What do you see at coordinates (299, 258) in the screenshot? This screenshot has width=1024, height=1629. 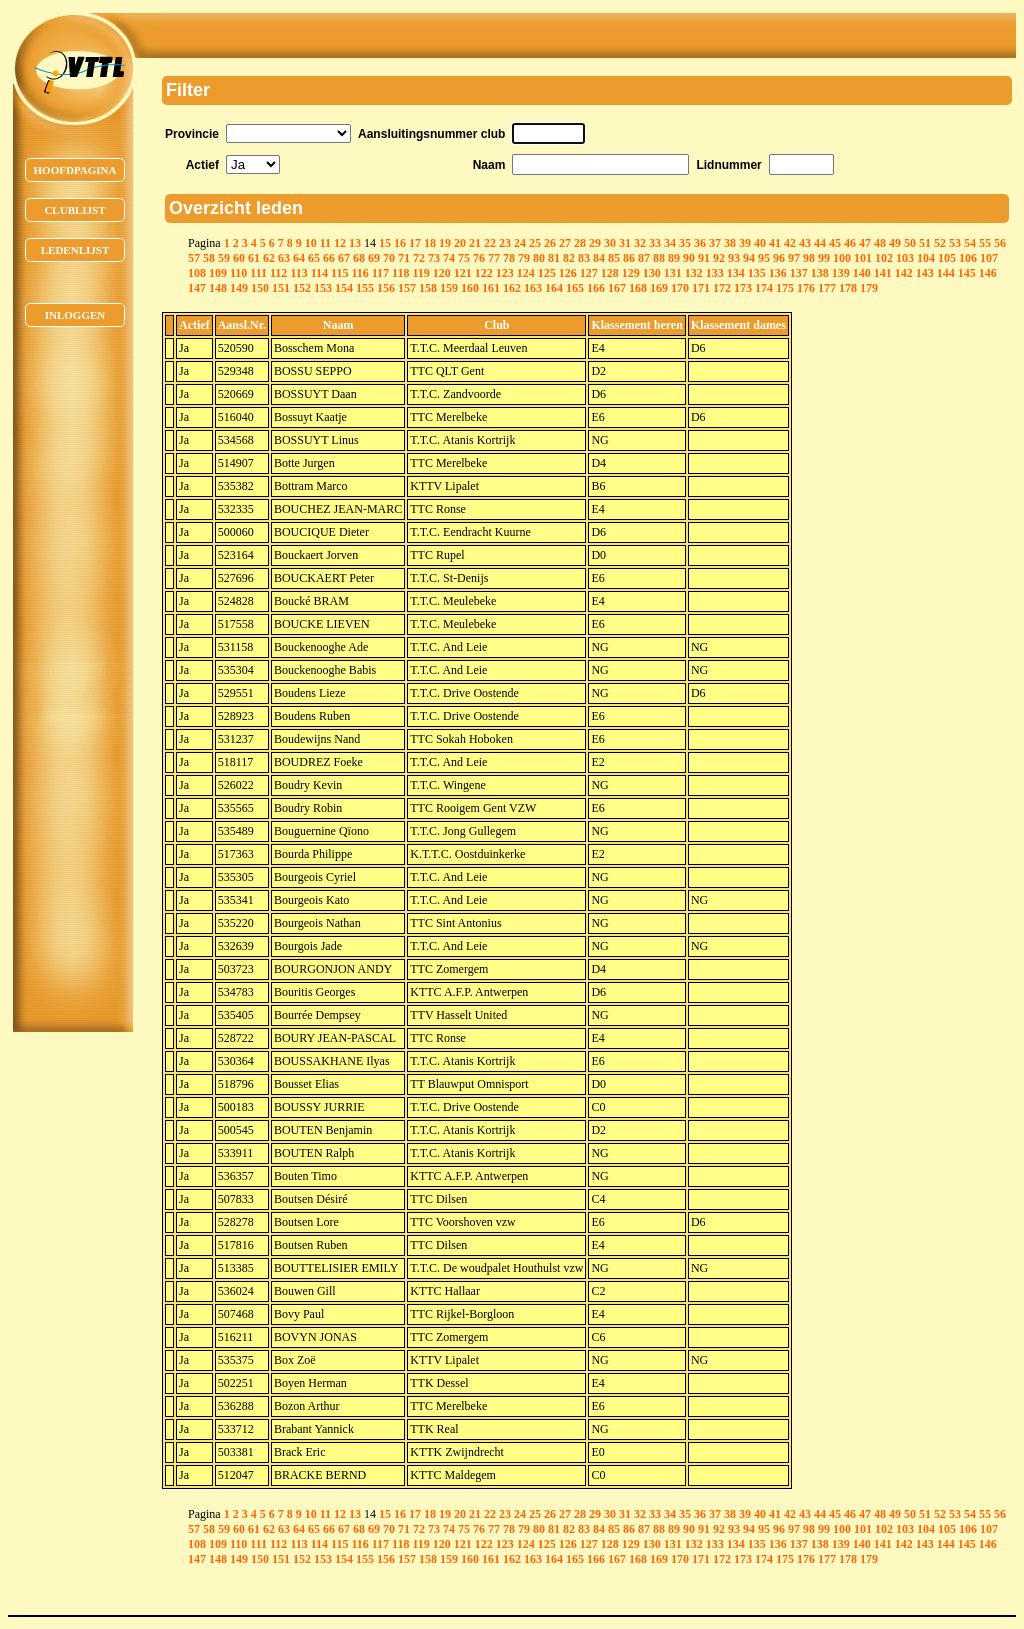 I see `64` at bounding box center [299, 258].